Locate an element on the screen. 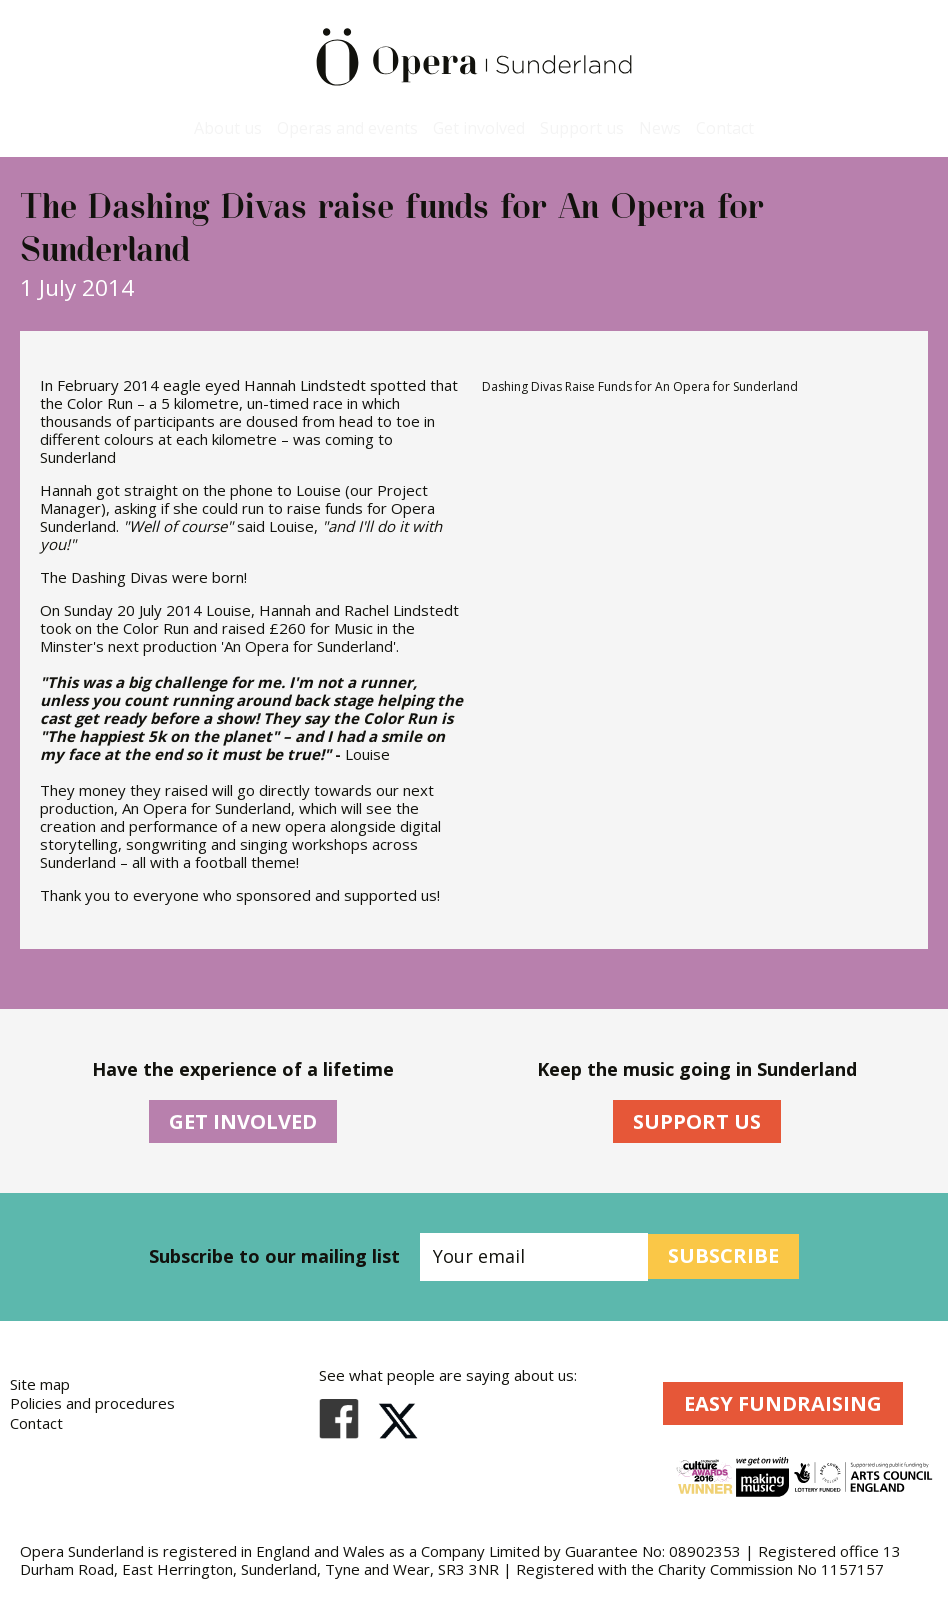 This screenshot has height=1603, width=948. Get involved is located at coordinates (479, 128).